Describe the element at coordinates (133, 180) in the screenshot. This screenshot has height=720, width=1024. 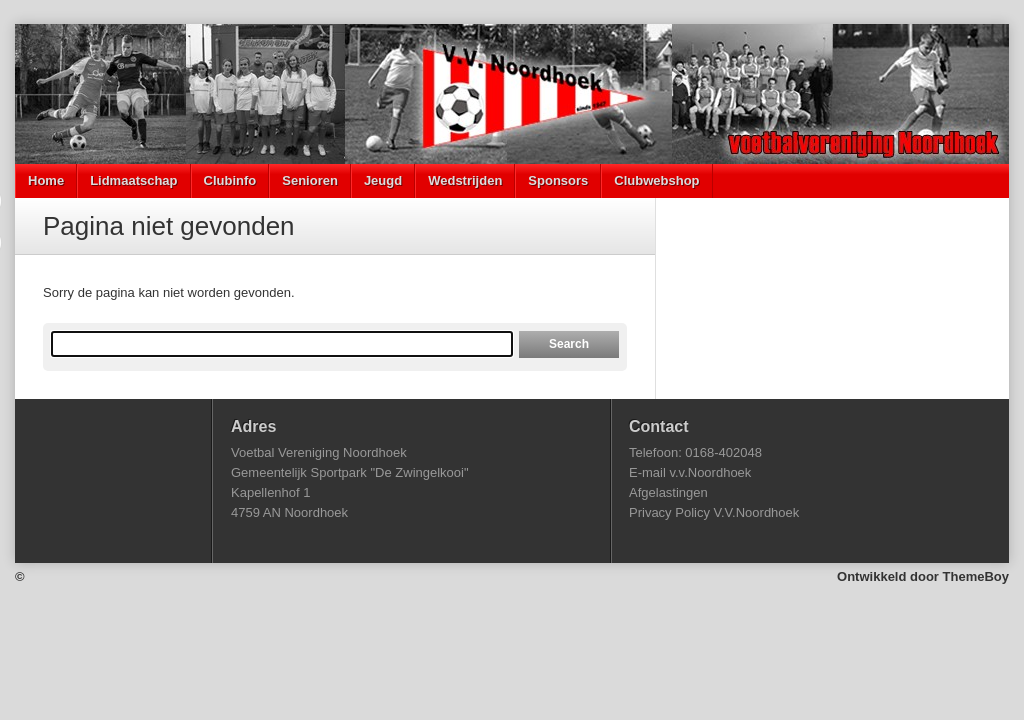
I see `Lidmaatschap` at that location.